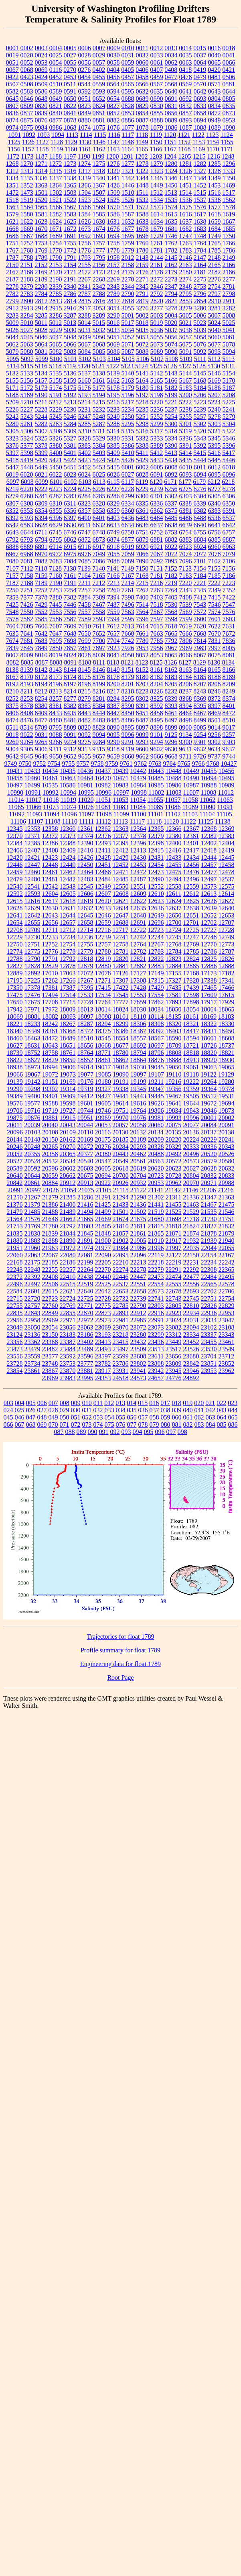 Image resolution: width=241 pixels, height=2576 pixels. Describe the element at coordinates (229, 510) in the screenshot. I see `6391` at that location.